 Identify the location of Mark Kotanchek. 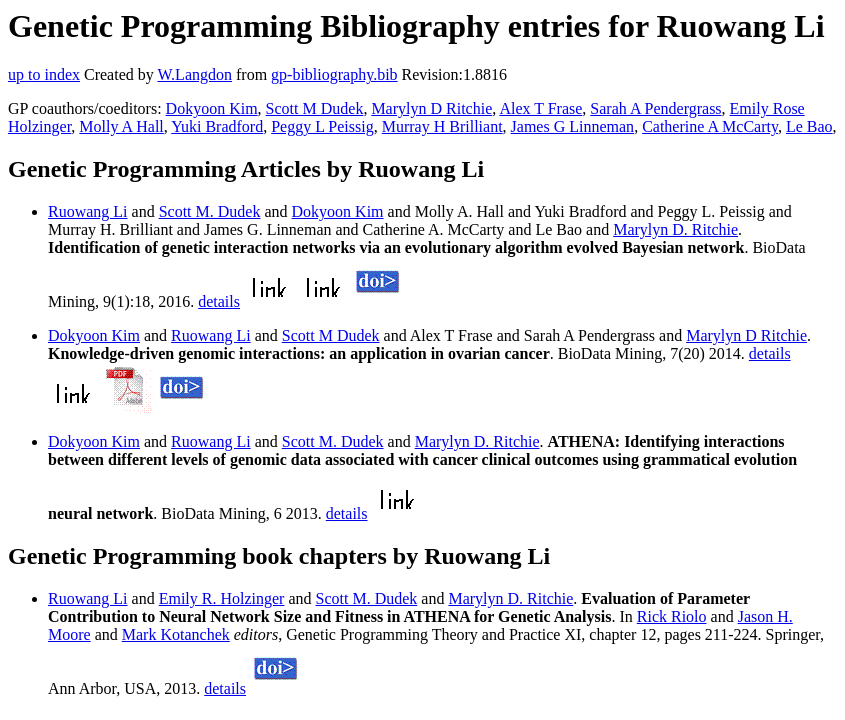
(176, 634).